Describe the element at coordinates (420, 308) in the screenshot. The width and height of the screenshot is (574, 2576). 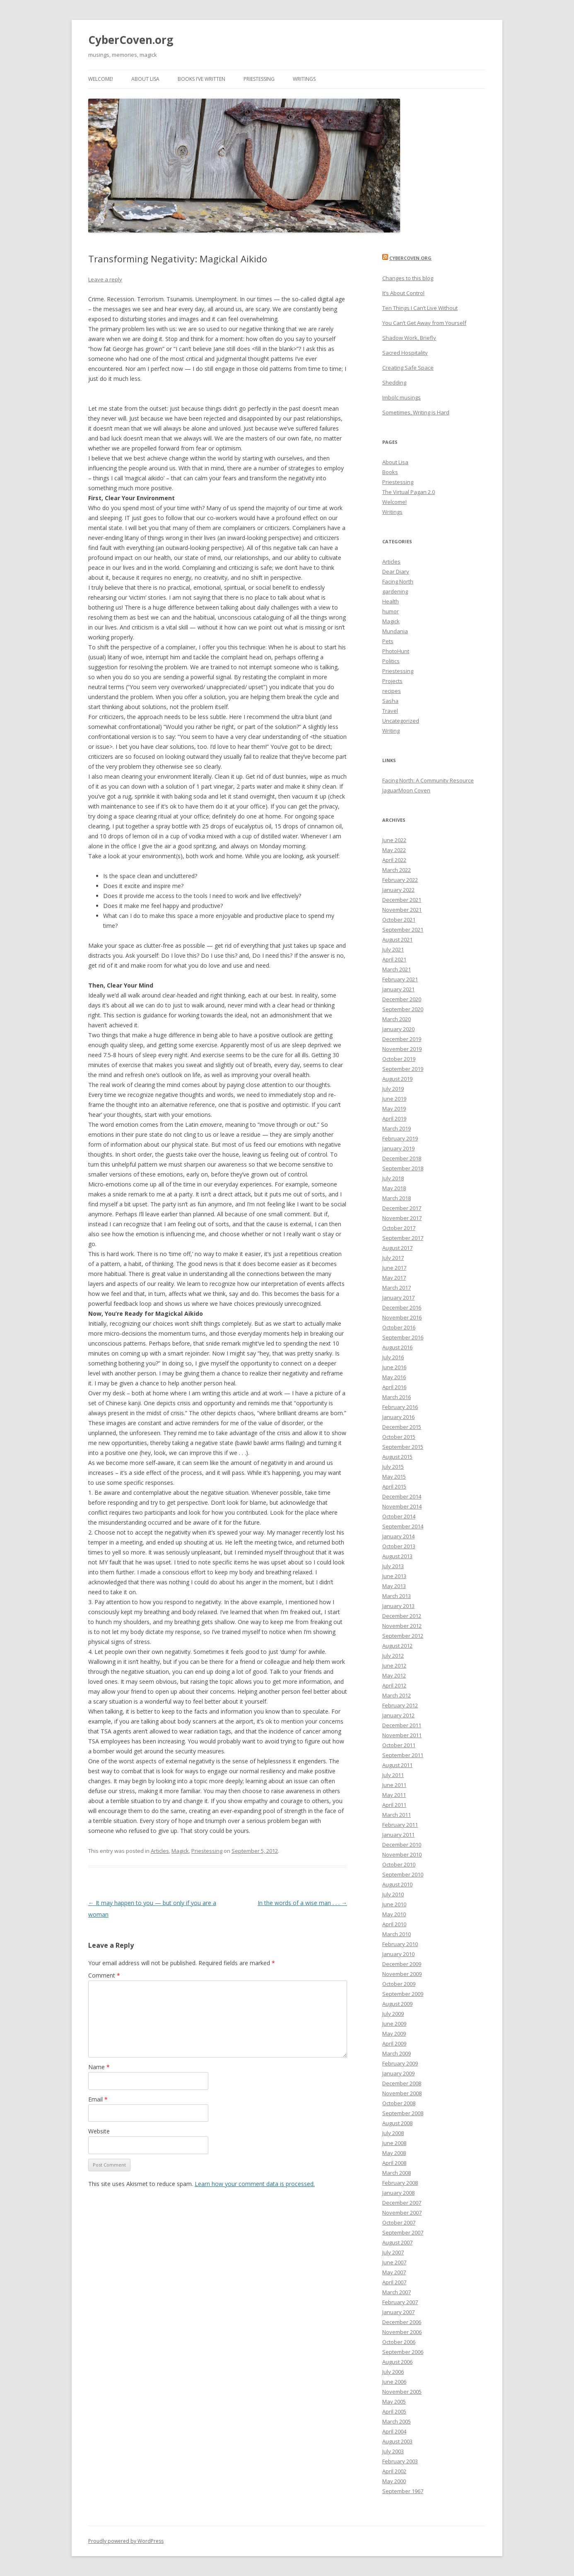
I see `Ten Things I Can’t Live Without` at that location.